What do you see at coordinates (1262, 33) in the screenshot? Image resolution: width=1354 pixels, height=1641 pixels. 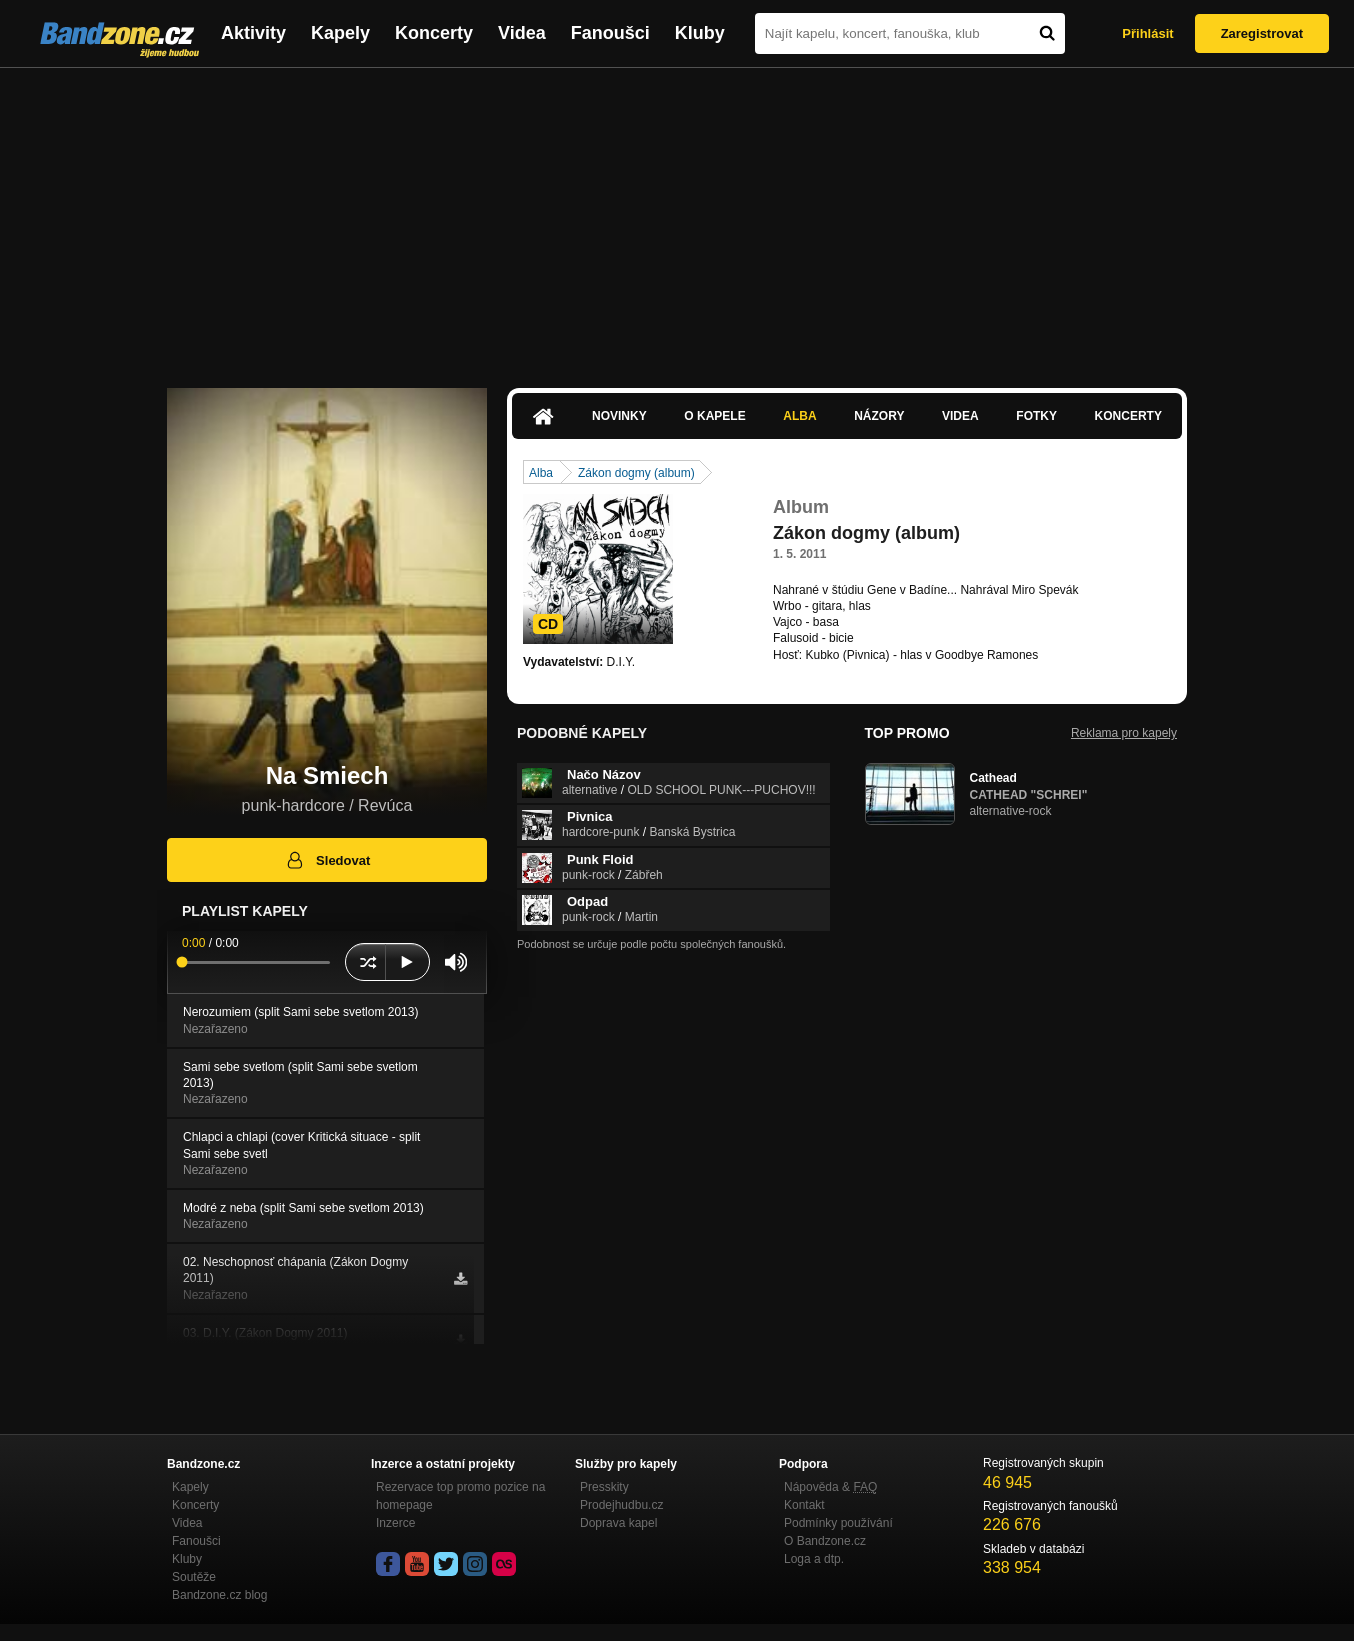 I see `Zaregistrovat` at bounding box center [1262, 33].